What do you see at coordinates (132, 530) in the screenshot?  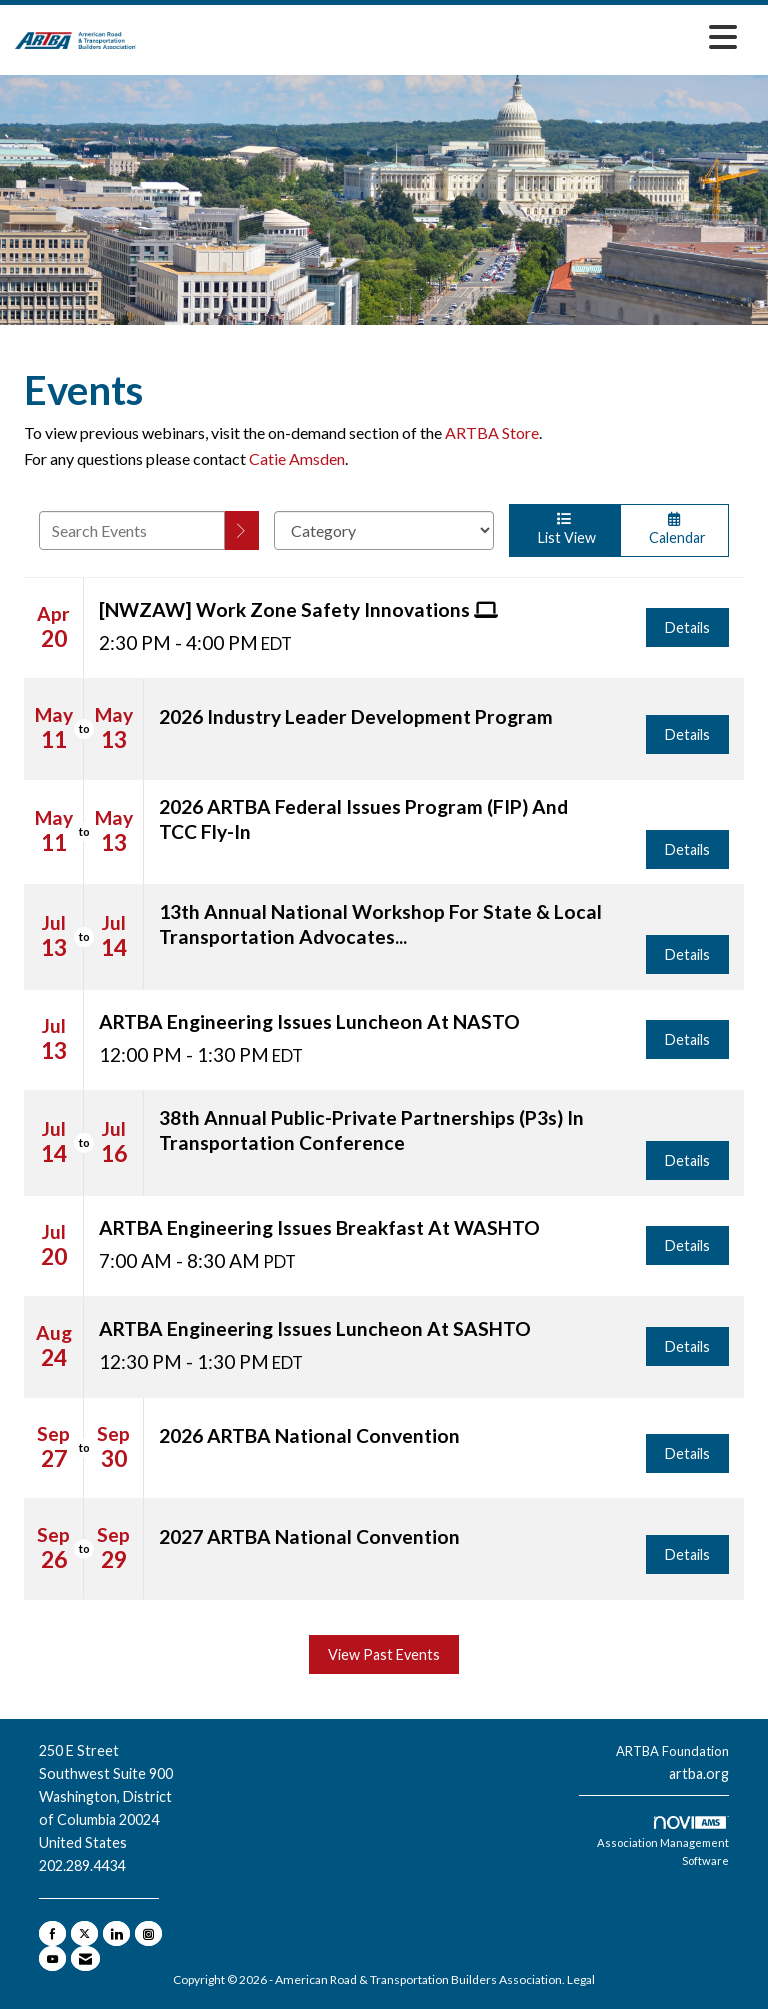 I see `[Enter text to search events]` at bounding box center [132, 530].